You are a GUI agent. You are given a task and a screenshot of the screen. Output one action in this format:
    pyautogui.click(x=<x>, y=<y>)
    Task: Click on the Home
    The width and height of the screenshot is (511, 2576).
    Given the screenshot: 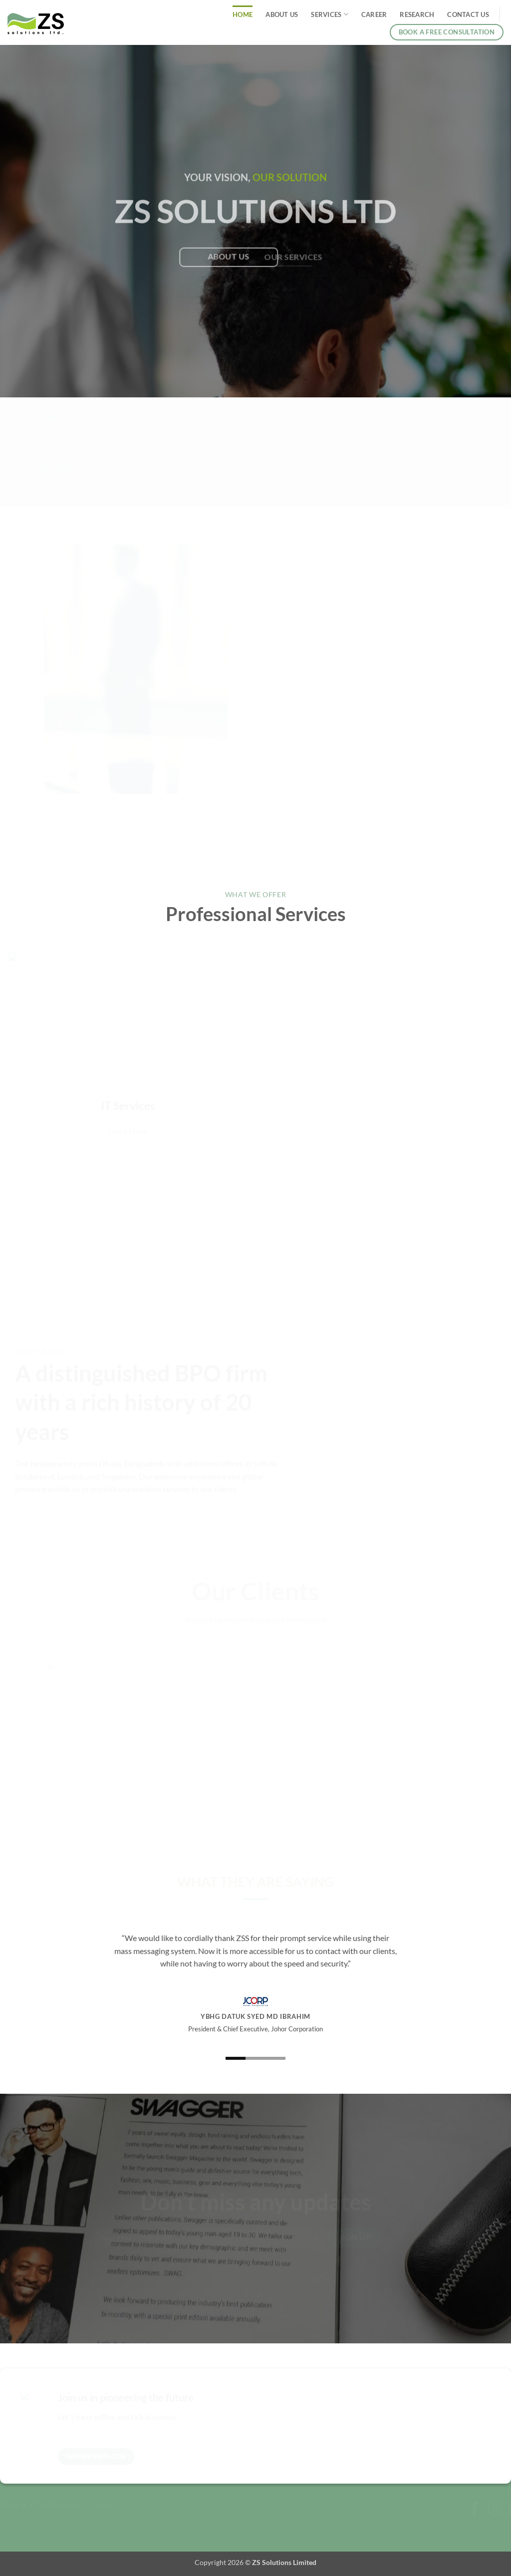 What is the action you would take?
    pyautogui.click(x=243, y=14)
    